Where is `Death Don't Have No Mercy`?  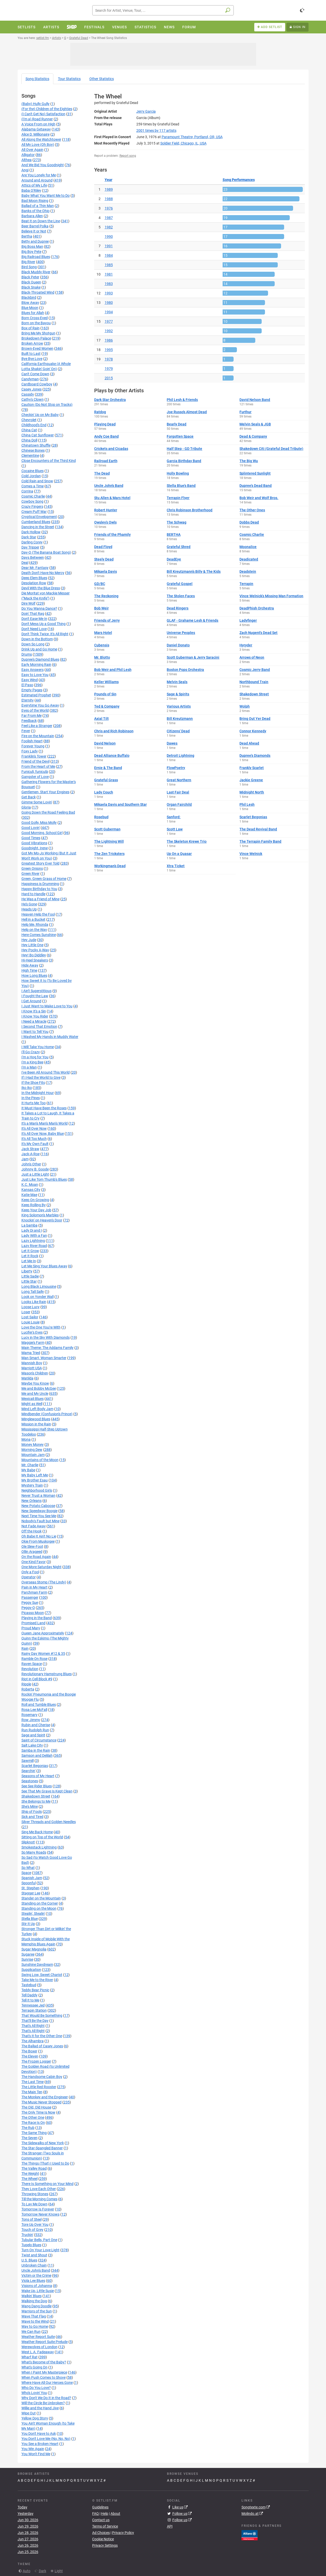
Death Don't Have No Mercy is located at coordinates (42, 573).